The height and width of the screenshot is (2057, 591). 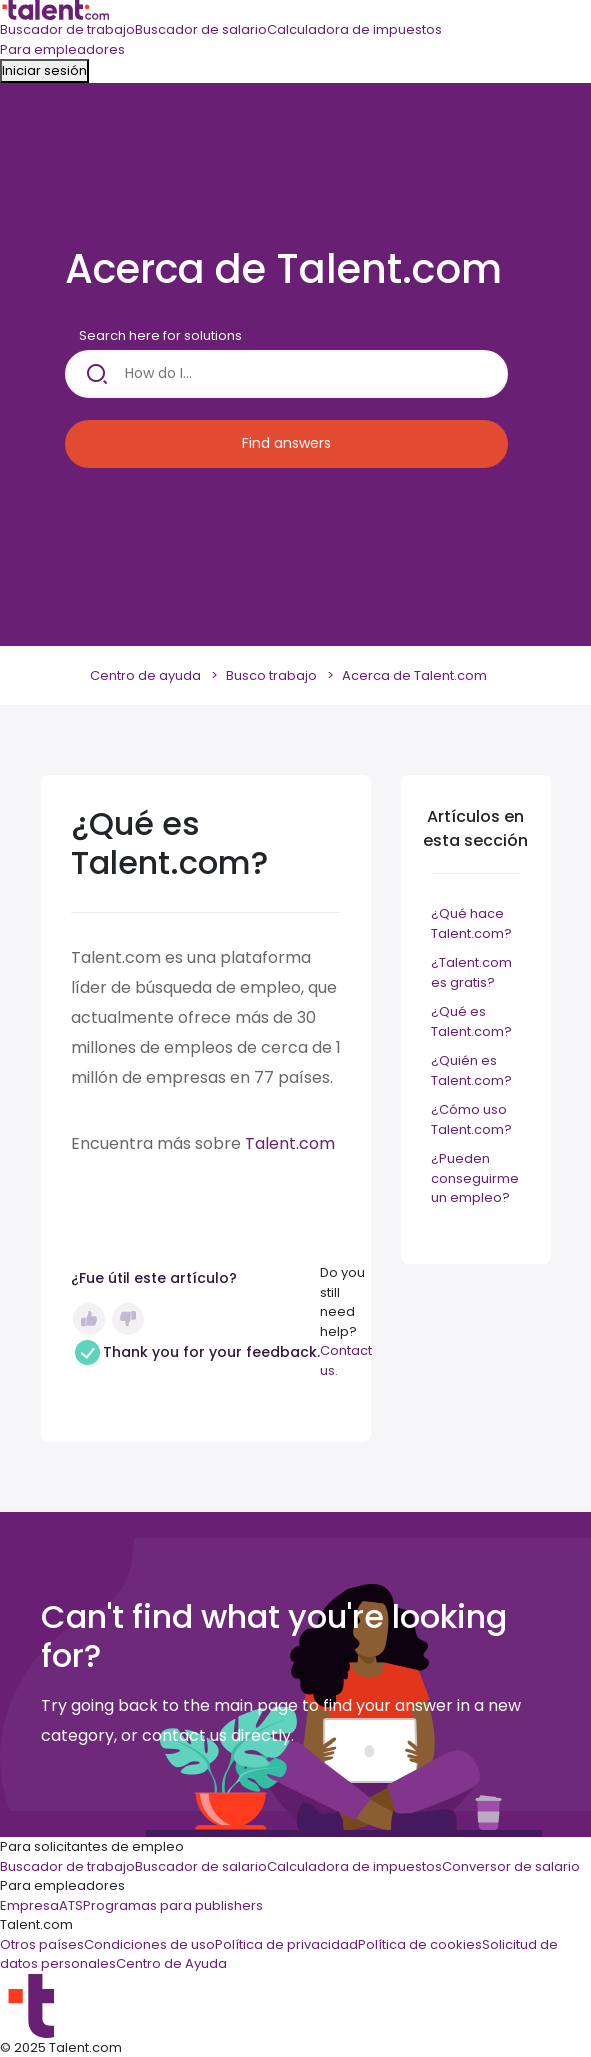 I want to click on Centro de ayuda, so click(x=145, y=675).